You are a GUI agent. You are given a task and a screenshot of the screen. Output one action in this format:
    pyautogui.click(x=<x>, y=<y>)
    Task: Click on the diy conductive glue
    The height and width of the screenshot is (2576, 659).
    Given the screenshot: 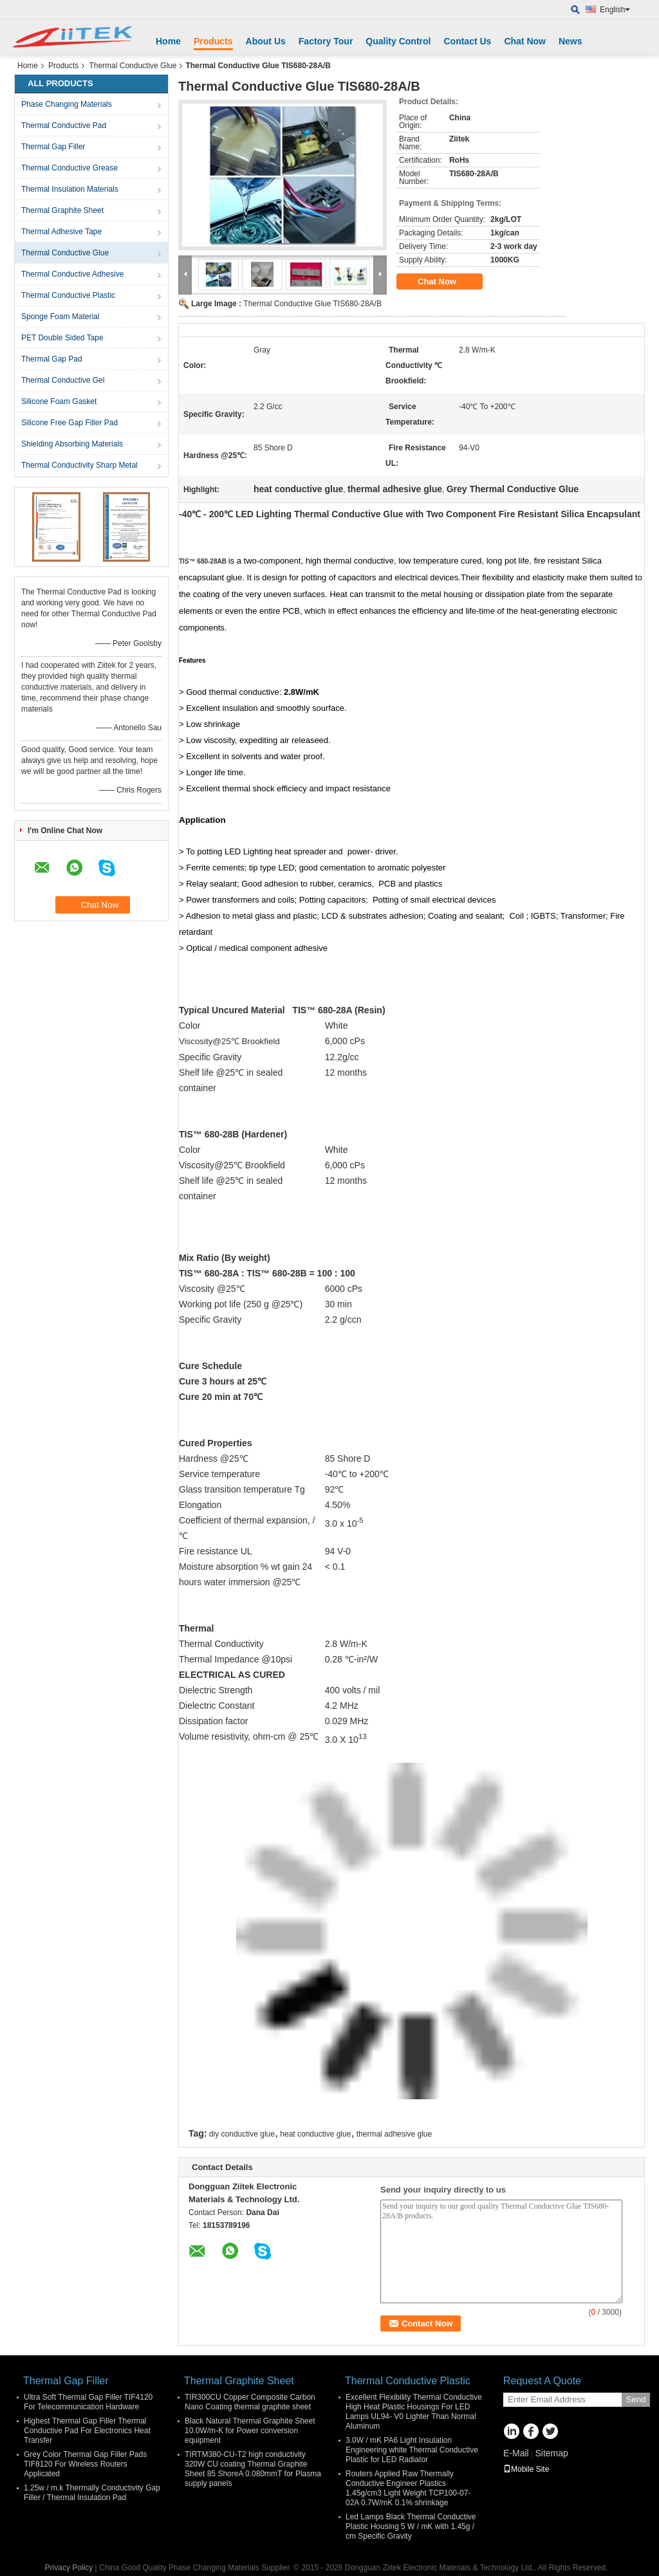 What is the action you would take?
    pyautogui.click(x=242, y=2134)
    